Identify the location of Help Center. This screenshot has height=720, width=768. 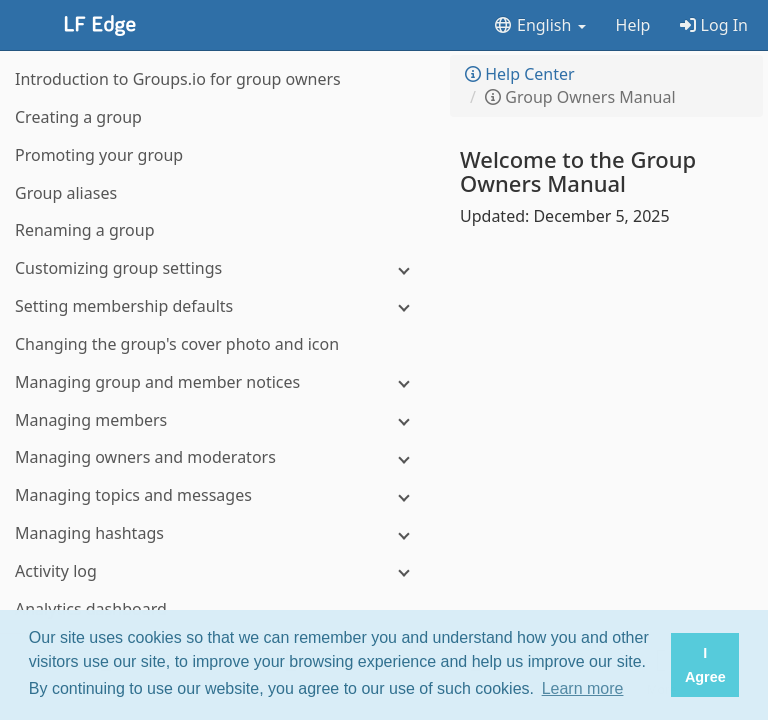
(520, 74).